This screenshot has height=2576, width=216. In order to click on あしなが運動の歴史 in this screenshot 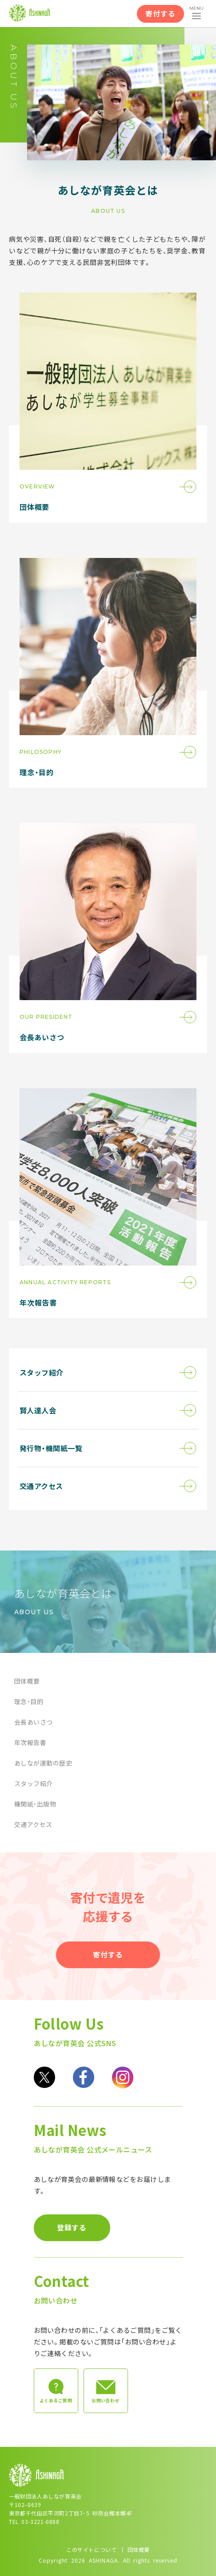, I will do `click(43, 1762)`.